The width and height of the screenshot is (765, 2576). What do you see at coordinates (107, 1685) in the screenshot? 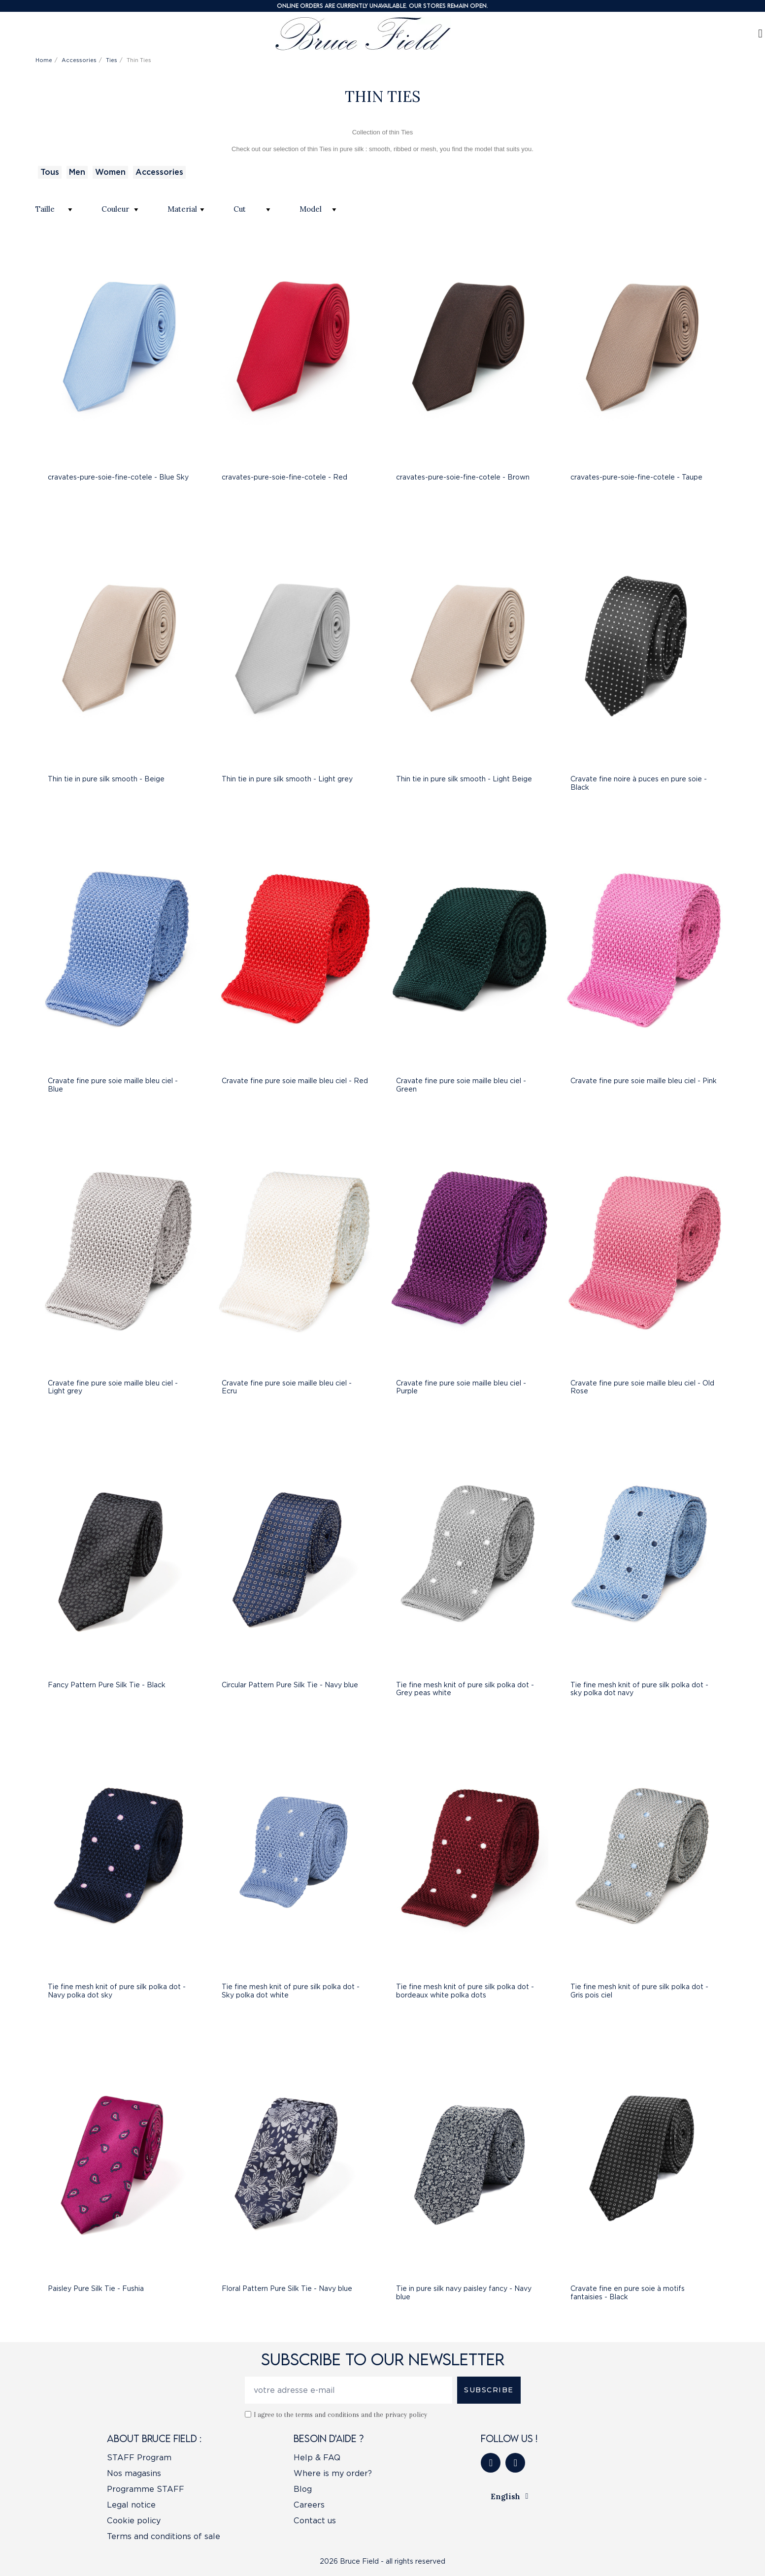
I see `Fancy Pattern Pure Silk Tie - Black` at bounding box center [107, 1685].